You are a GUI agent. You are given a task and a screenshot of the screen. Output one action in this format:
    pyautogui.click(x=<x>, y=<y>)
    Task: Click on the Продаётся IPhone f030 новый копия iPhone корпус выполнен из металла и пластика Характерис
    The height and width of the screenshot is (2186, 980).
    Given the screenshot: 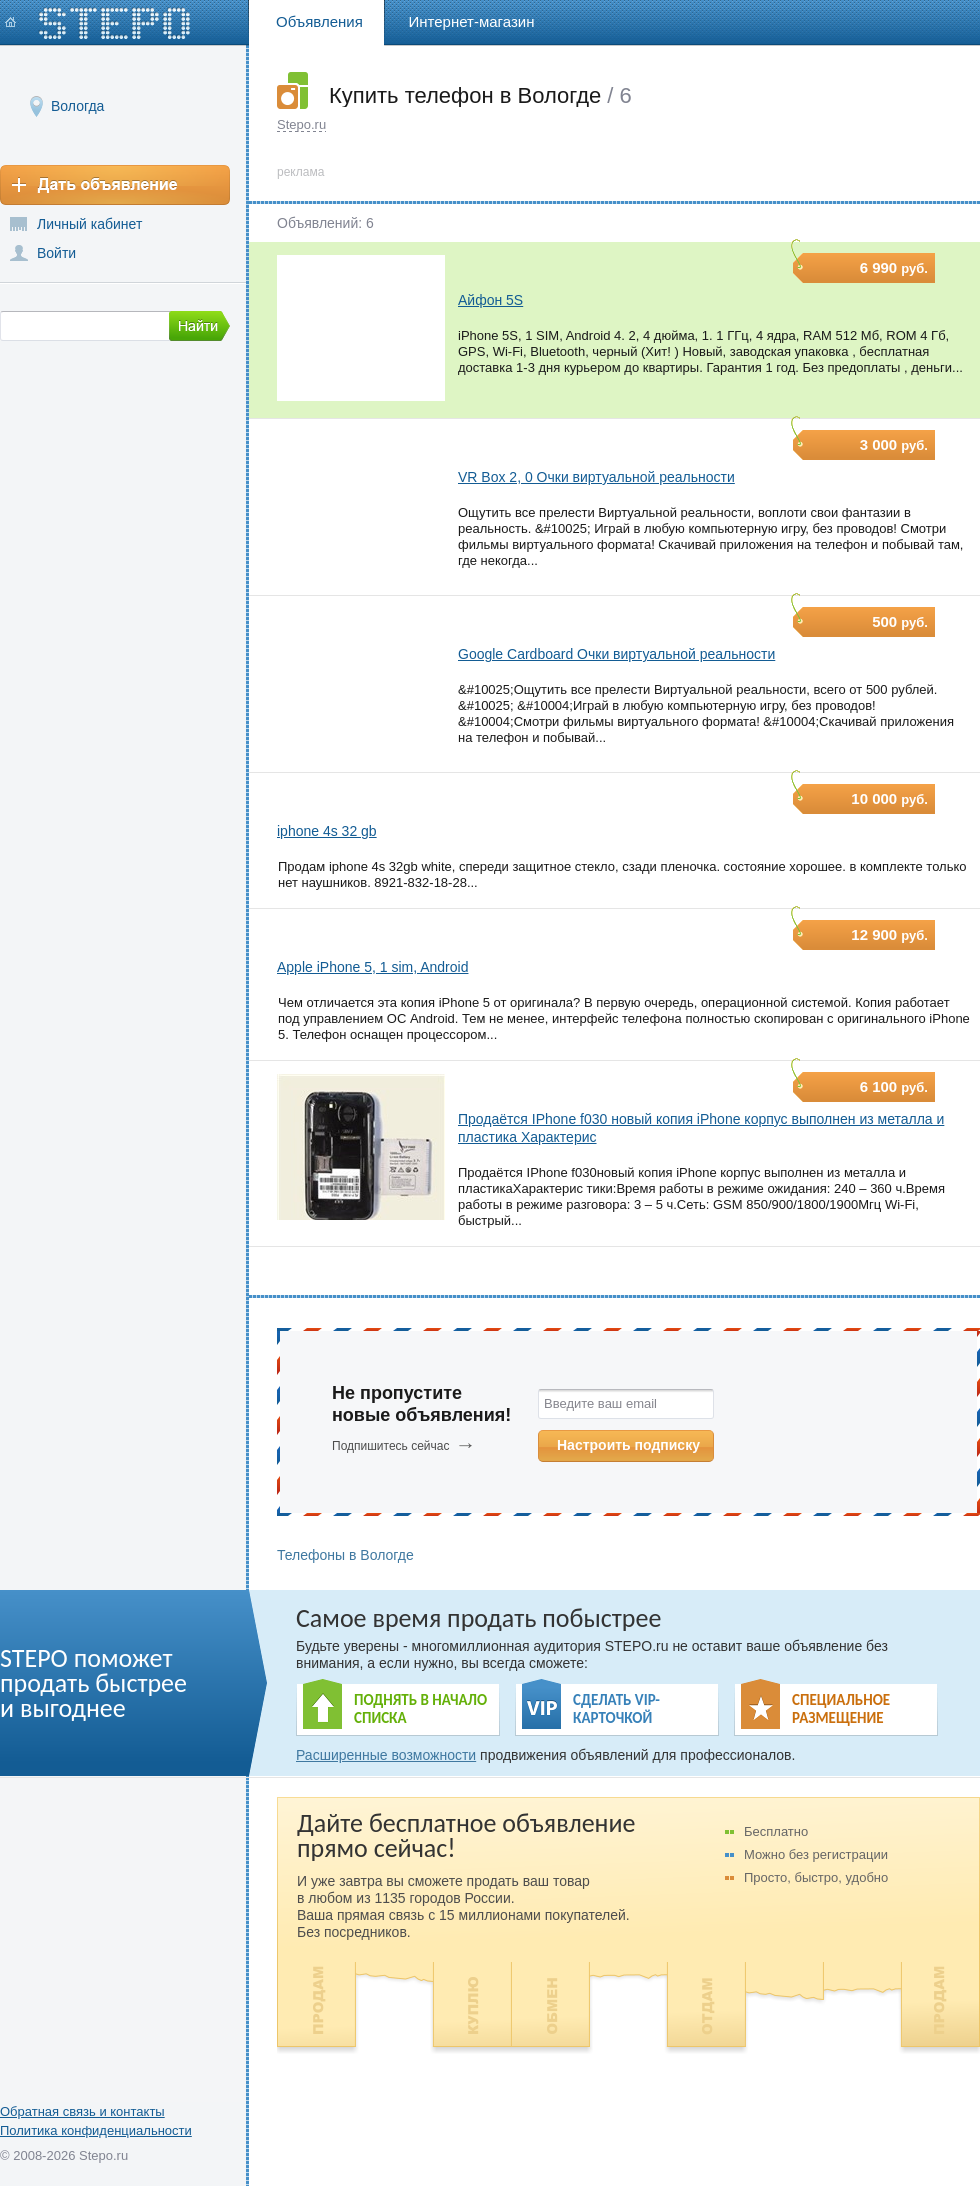 What is the action you would take?
    pyautogui.click(x=701, y=1128)
    